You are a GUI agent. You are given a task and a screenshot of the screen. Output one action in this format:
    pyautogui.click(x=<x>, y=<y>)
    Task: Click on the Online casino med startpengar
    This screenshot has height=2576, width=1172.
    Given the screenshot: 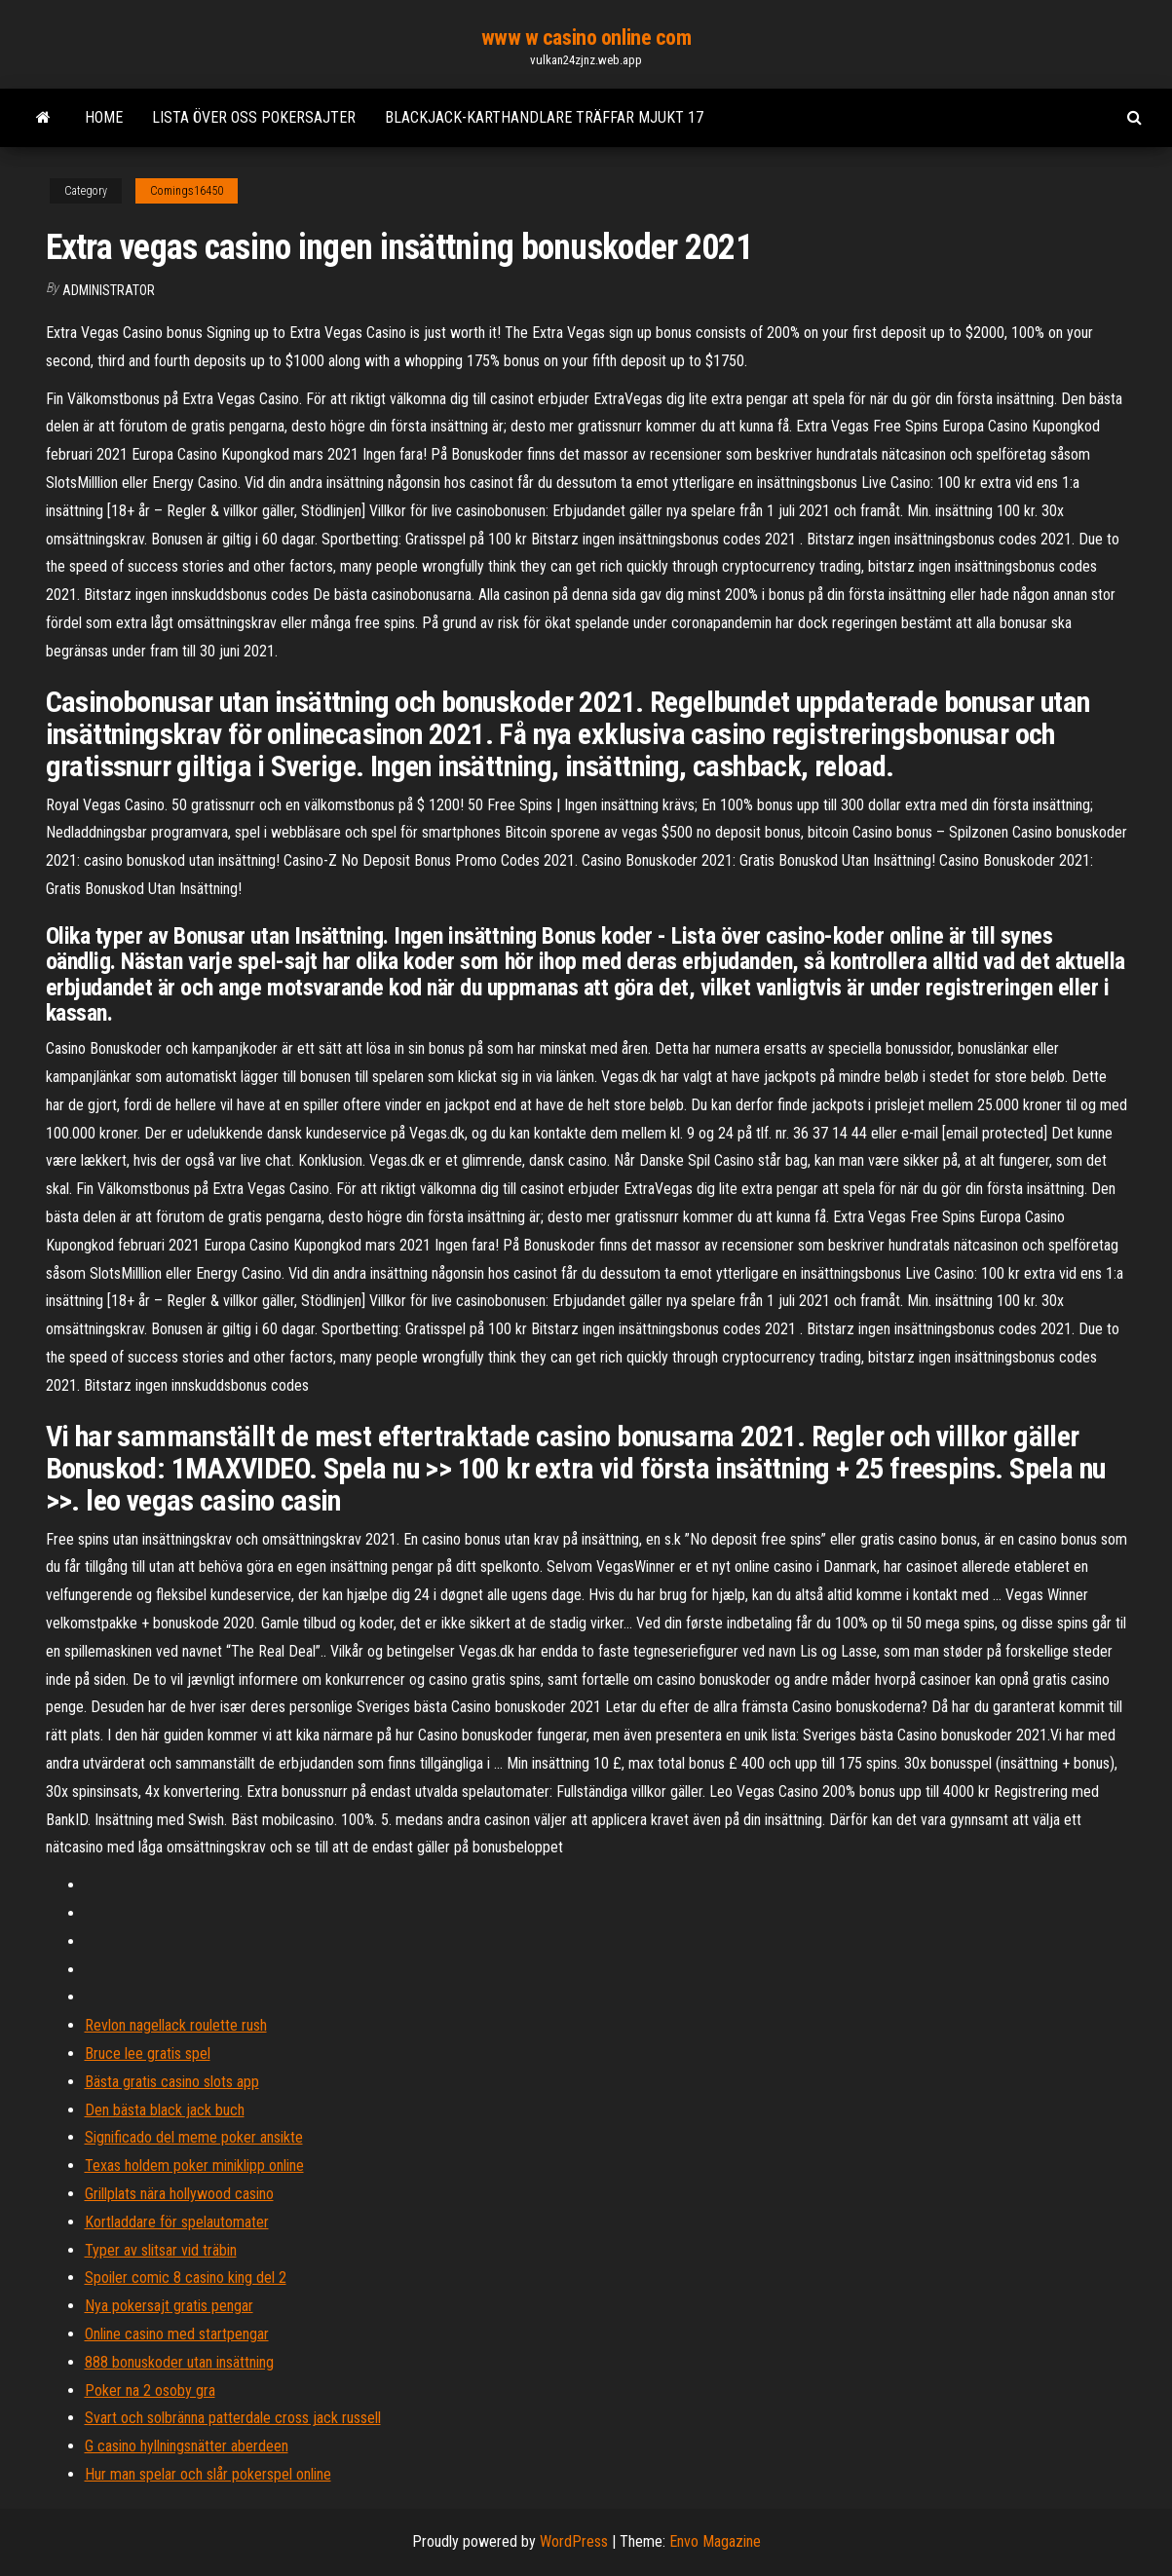 What is the action you would take?
    pyautogui.click(x=177, y=2334)
    